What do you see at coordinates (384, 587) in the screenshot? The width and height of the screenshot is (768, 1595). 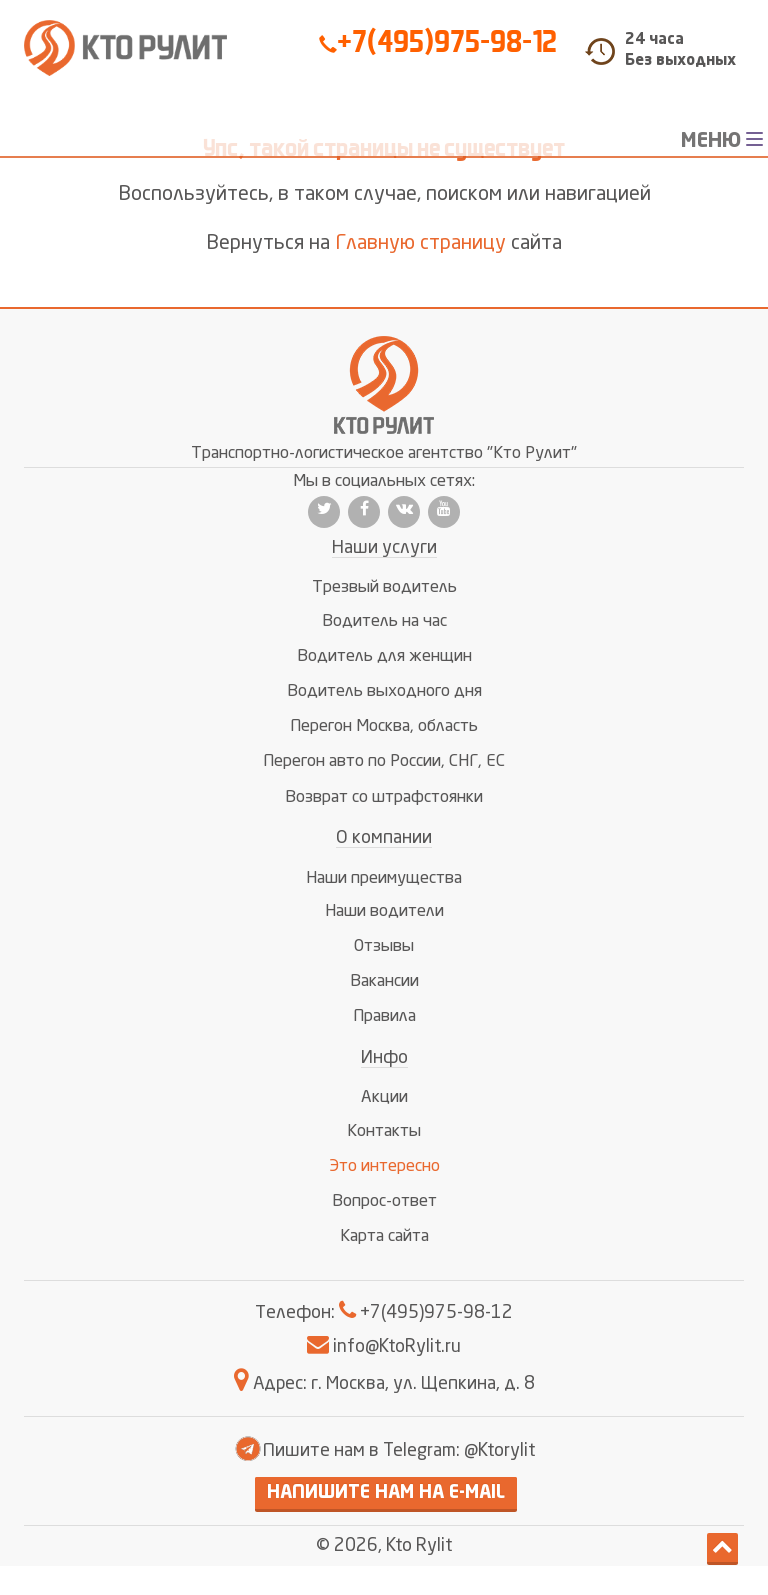 I see `Трезвый водитель` at bounding box center [384, 587].